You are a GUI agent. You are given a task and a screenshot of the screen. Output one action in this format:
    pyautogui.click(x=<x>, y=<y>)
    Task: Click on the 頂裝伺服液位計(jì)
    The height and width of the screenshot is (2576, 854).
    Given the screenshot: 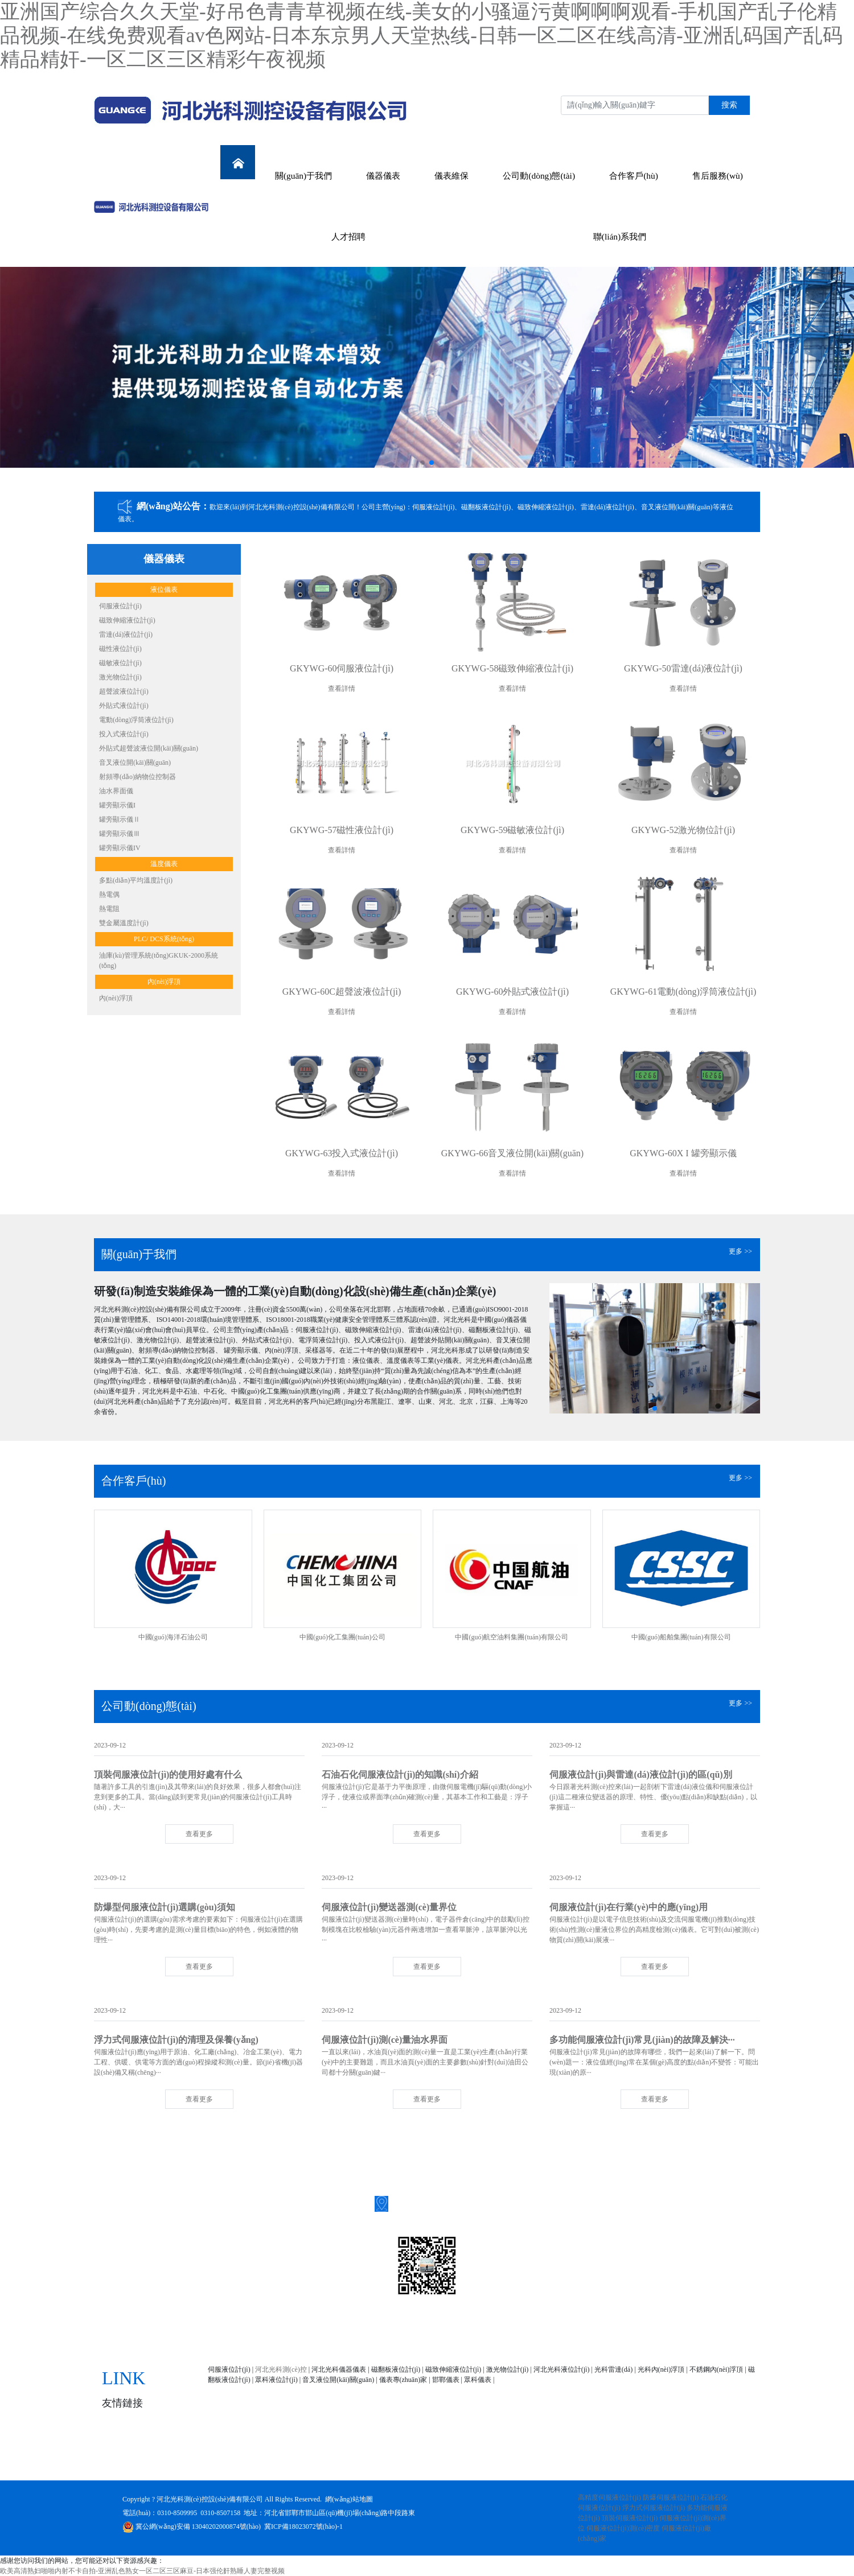 What is the action you would take?
    pyautogui.click(x=630, y=2518)
    